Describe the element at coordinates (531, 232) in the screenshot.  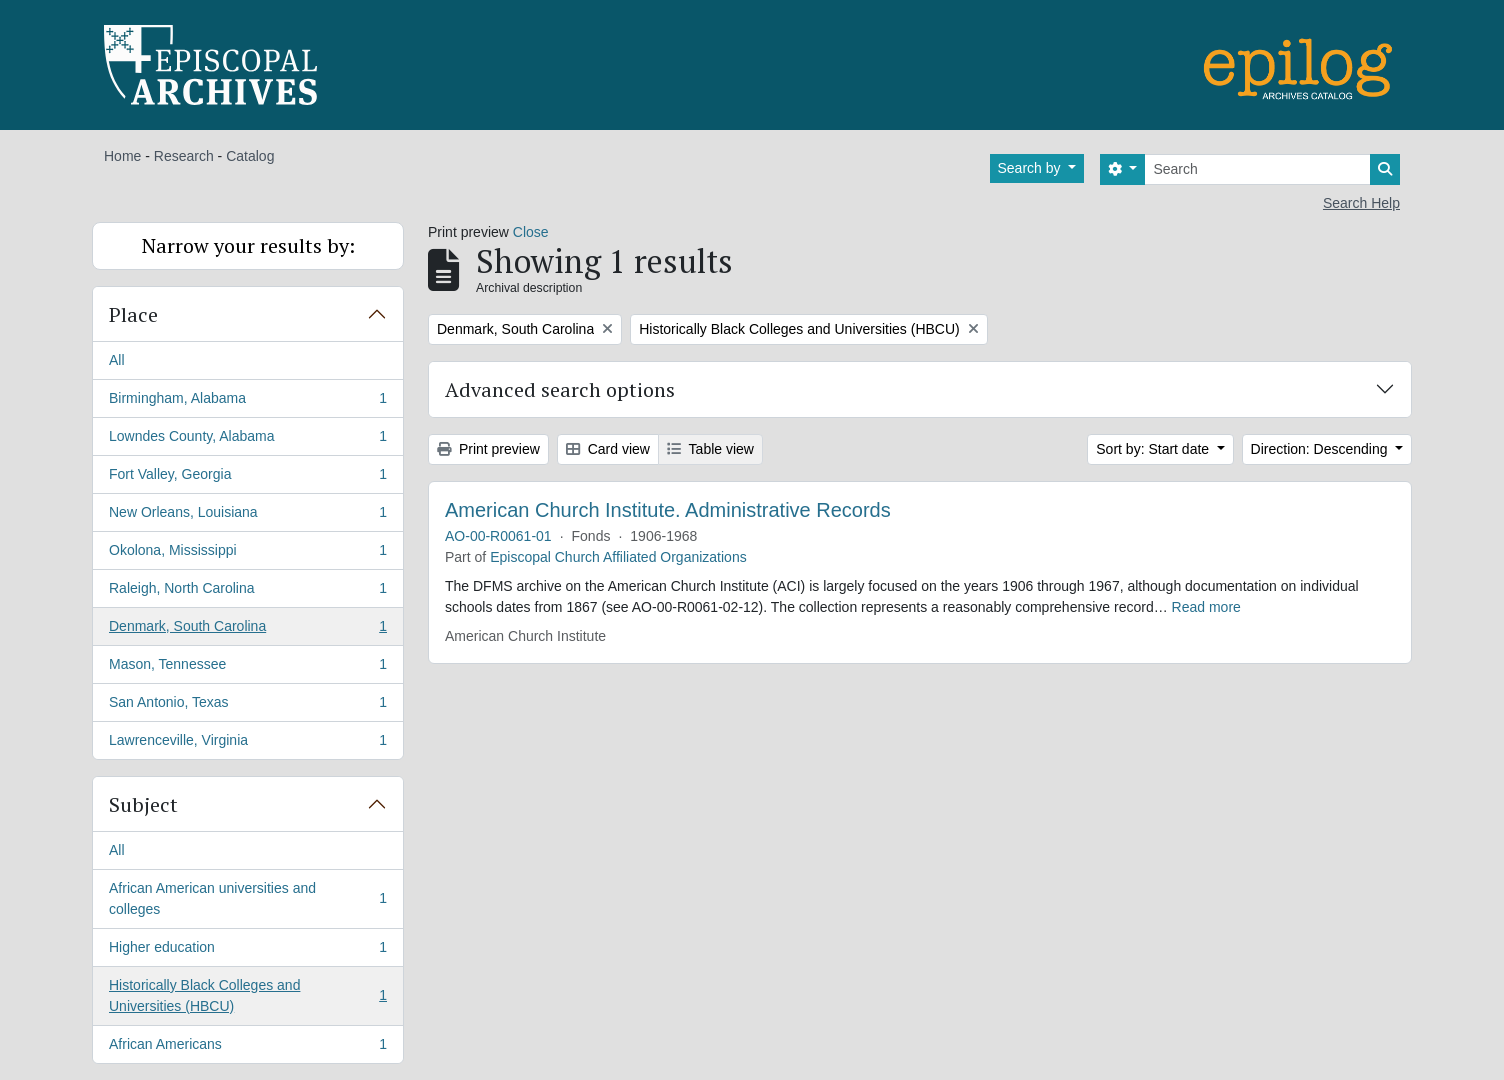
I see `Close` at that location.